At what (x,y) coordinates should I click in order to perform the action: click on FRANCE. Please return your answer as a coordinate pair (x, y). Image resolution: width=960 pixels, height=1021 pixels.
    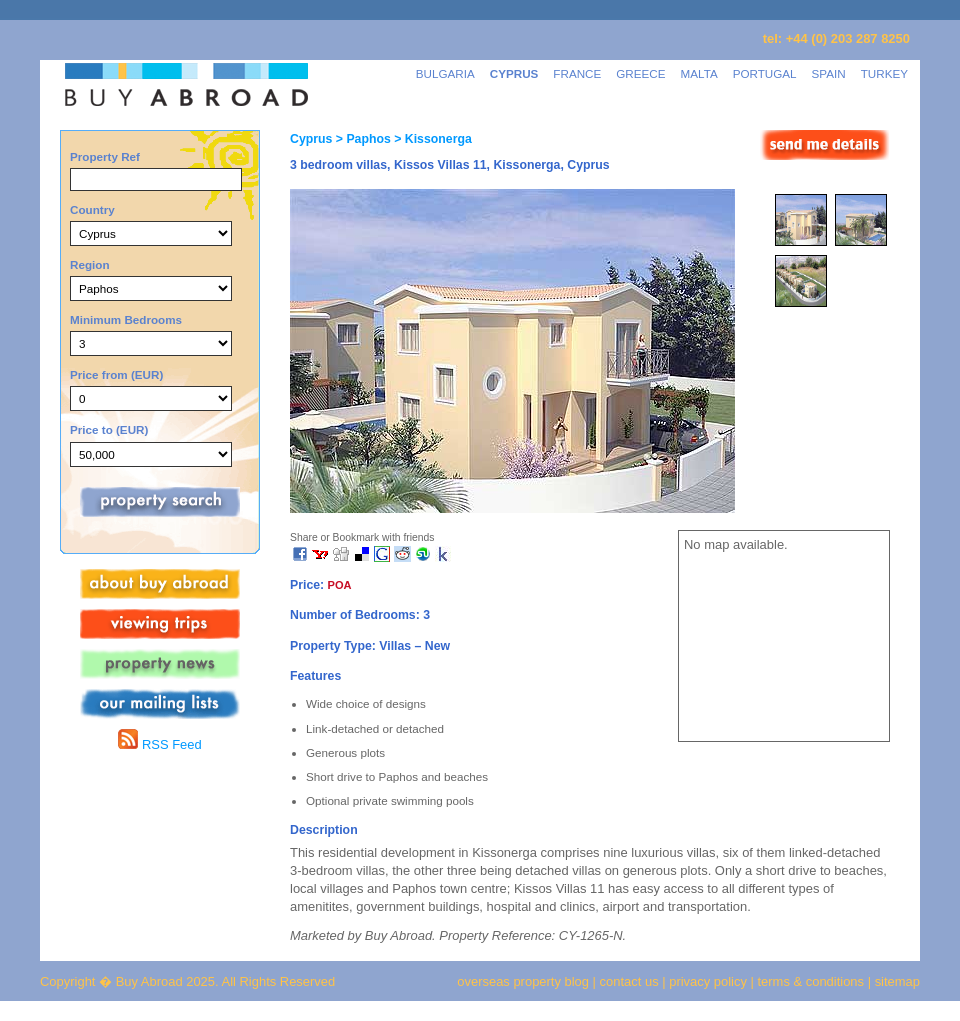
    Looking at the image, I should click on (577, 73).